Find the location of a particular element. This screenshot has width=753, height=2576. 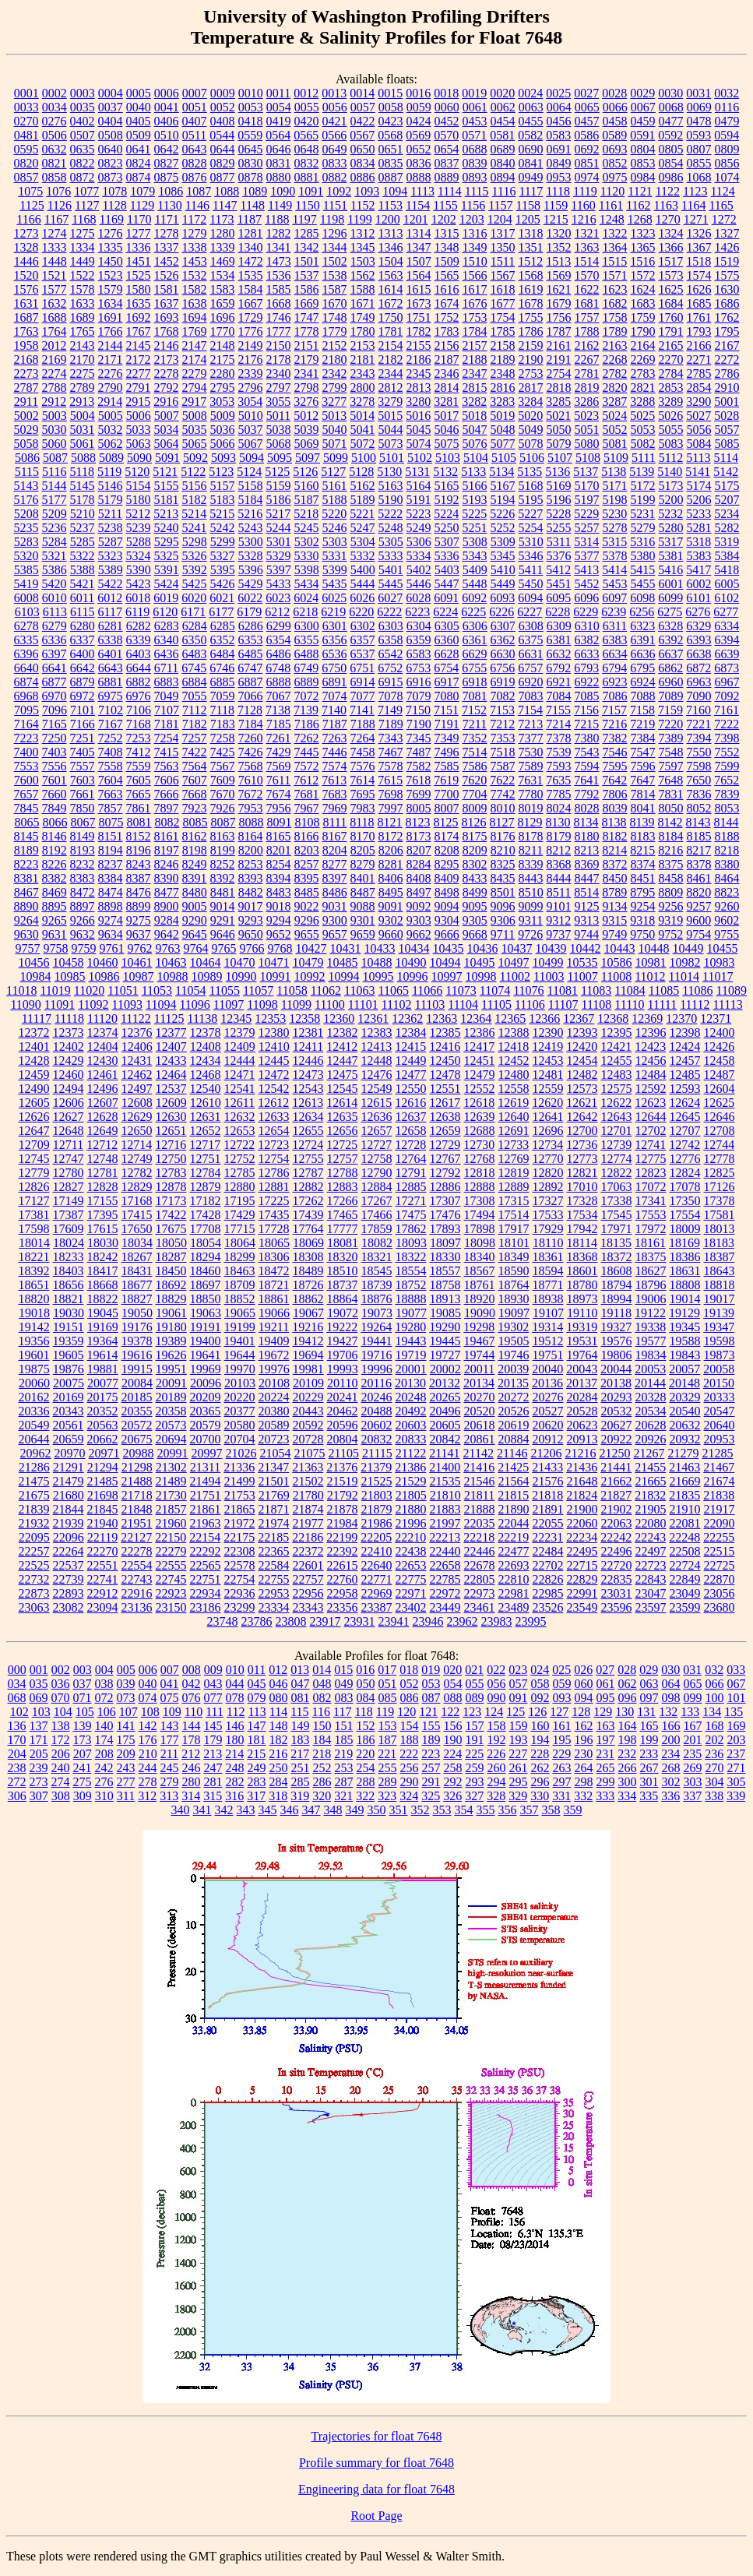

5166 is located at coordinates (475, 485).